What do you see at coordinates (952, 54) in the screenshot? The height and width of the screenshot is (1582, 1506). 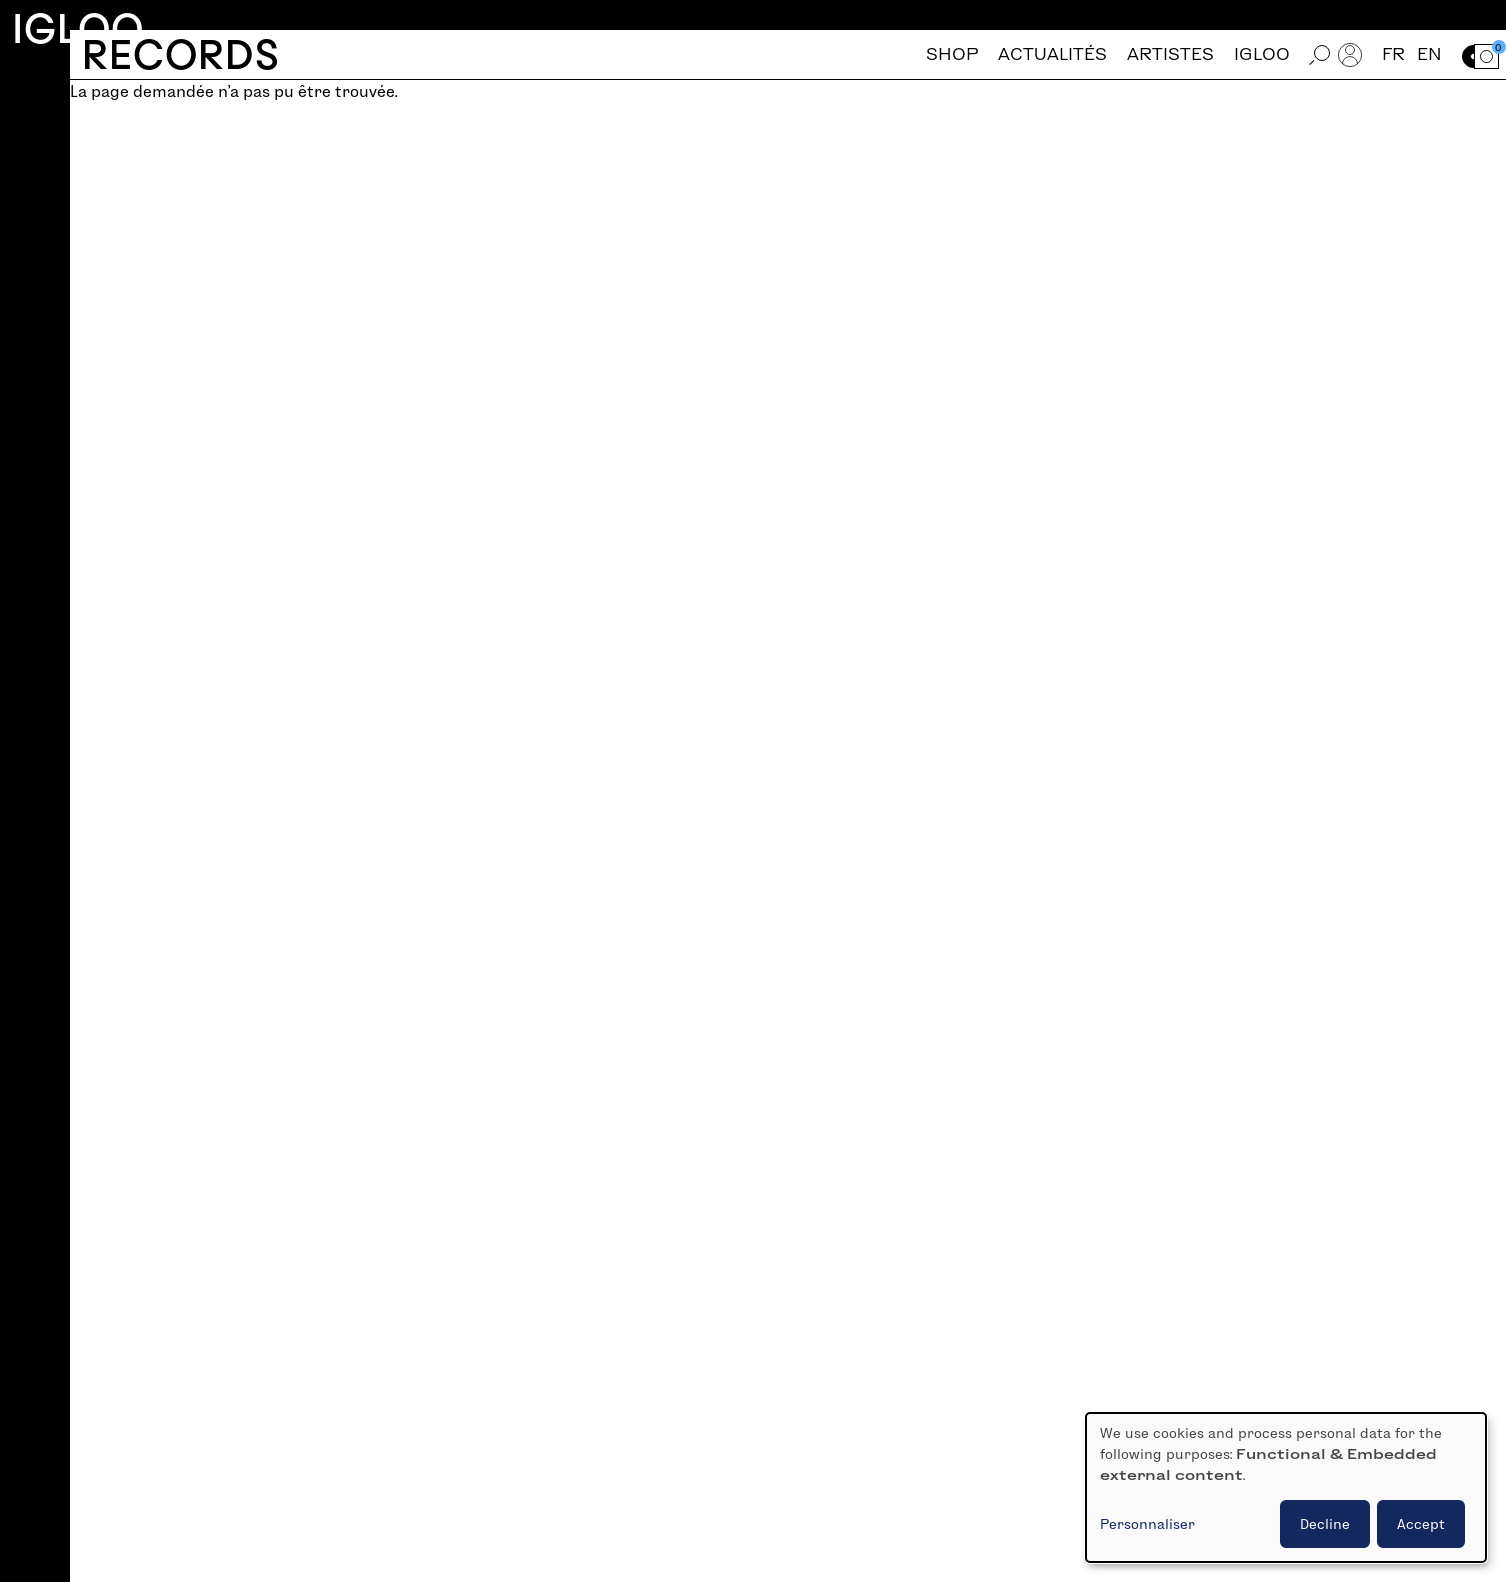 I see `Shop` at bounding box center [952, 54].